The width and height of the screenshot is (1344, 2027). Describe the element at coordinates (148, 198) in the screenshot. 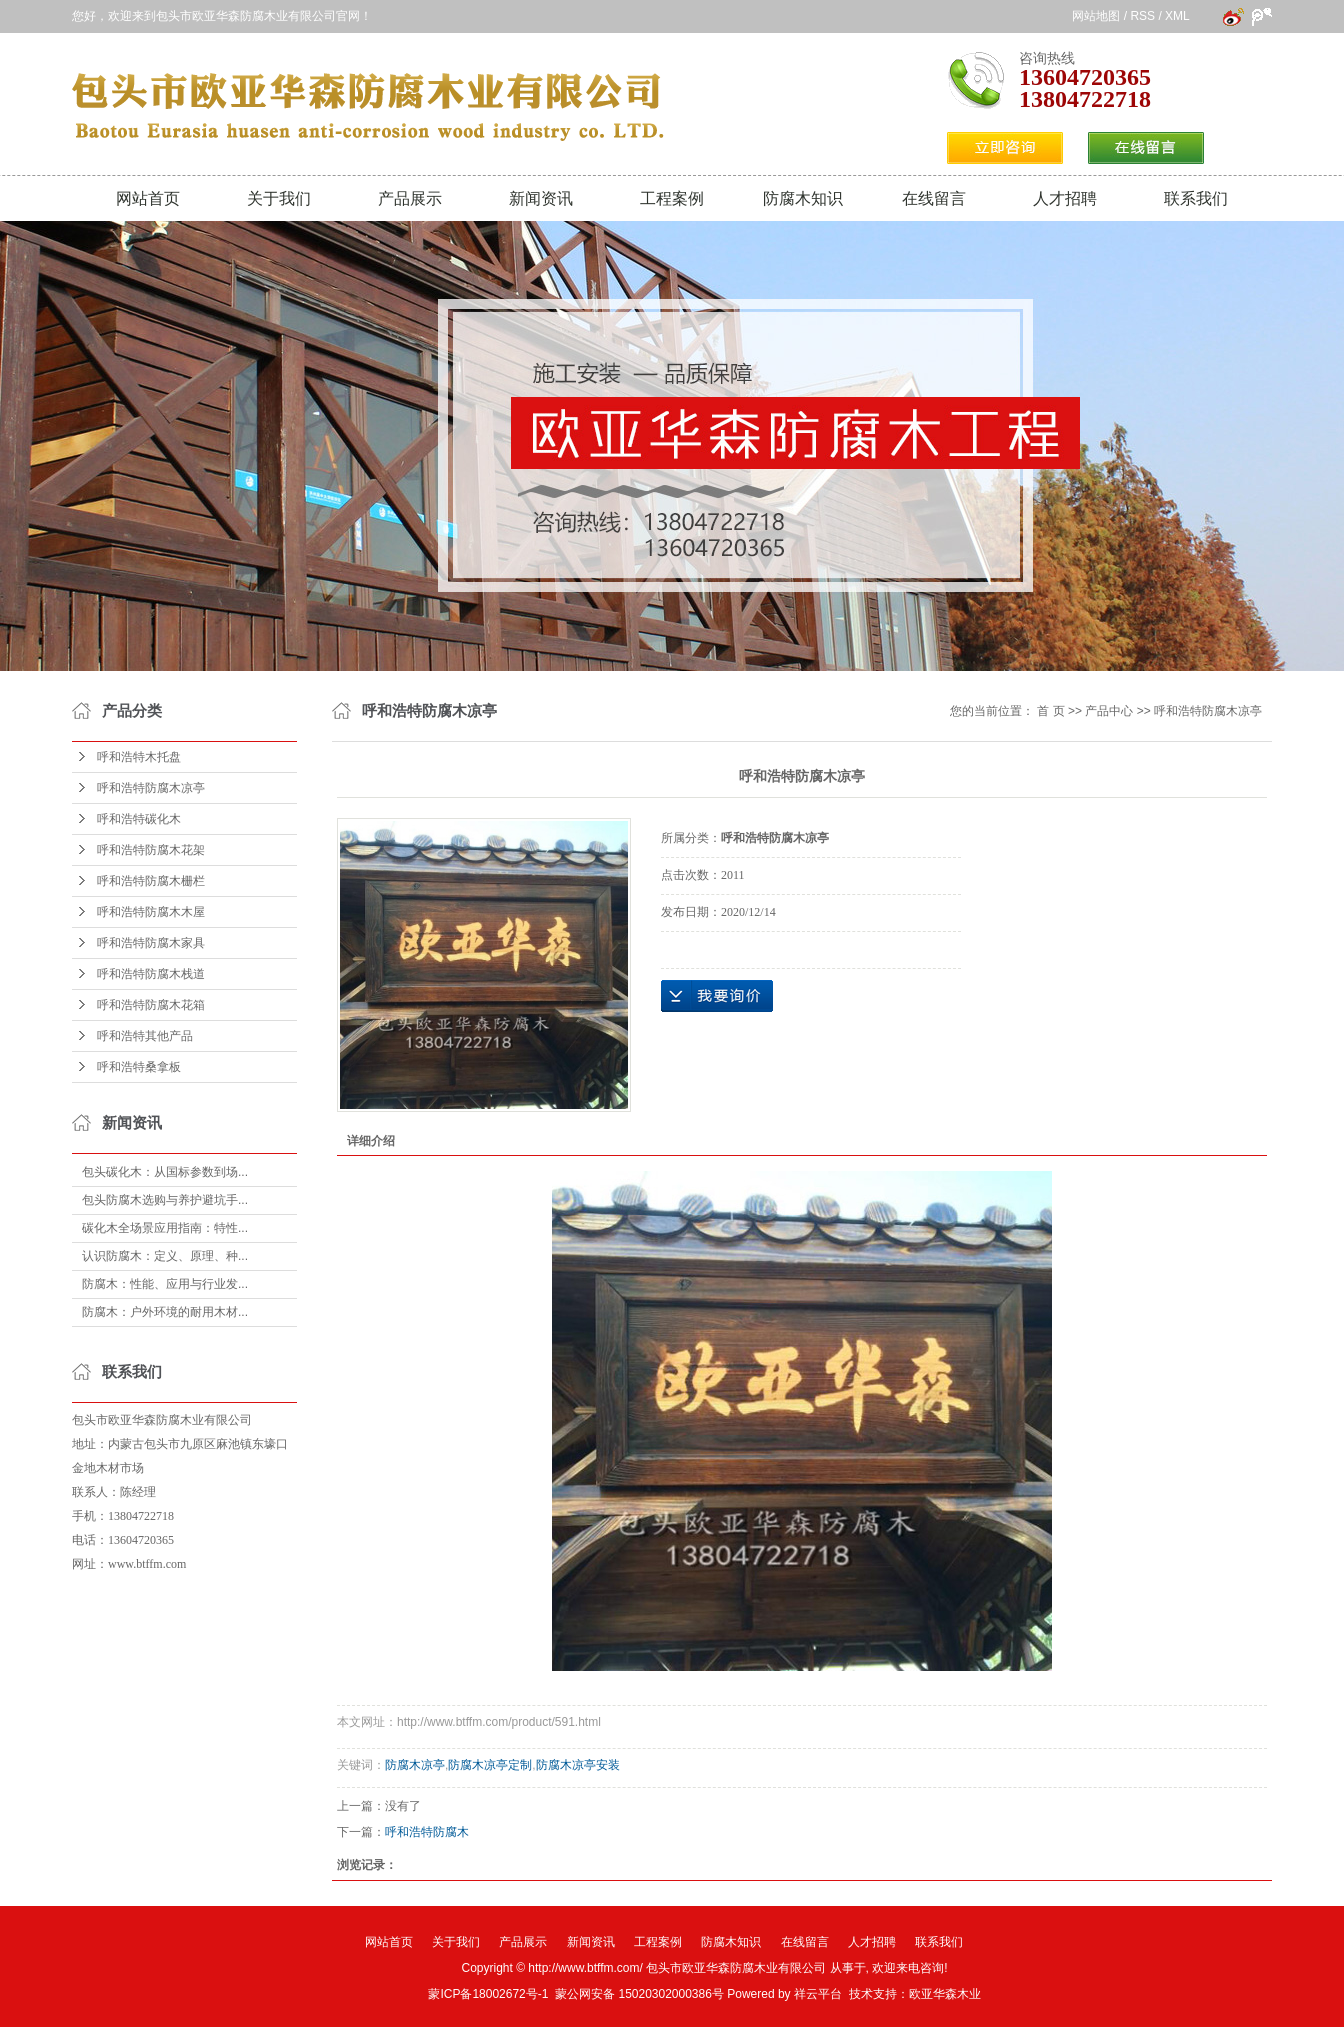

I see `网站首页` at that location.